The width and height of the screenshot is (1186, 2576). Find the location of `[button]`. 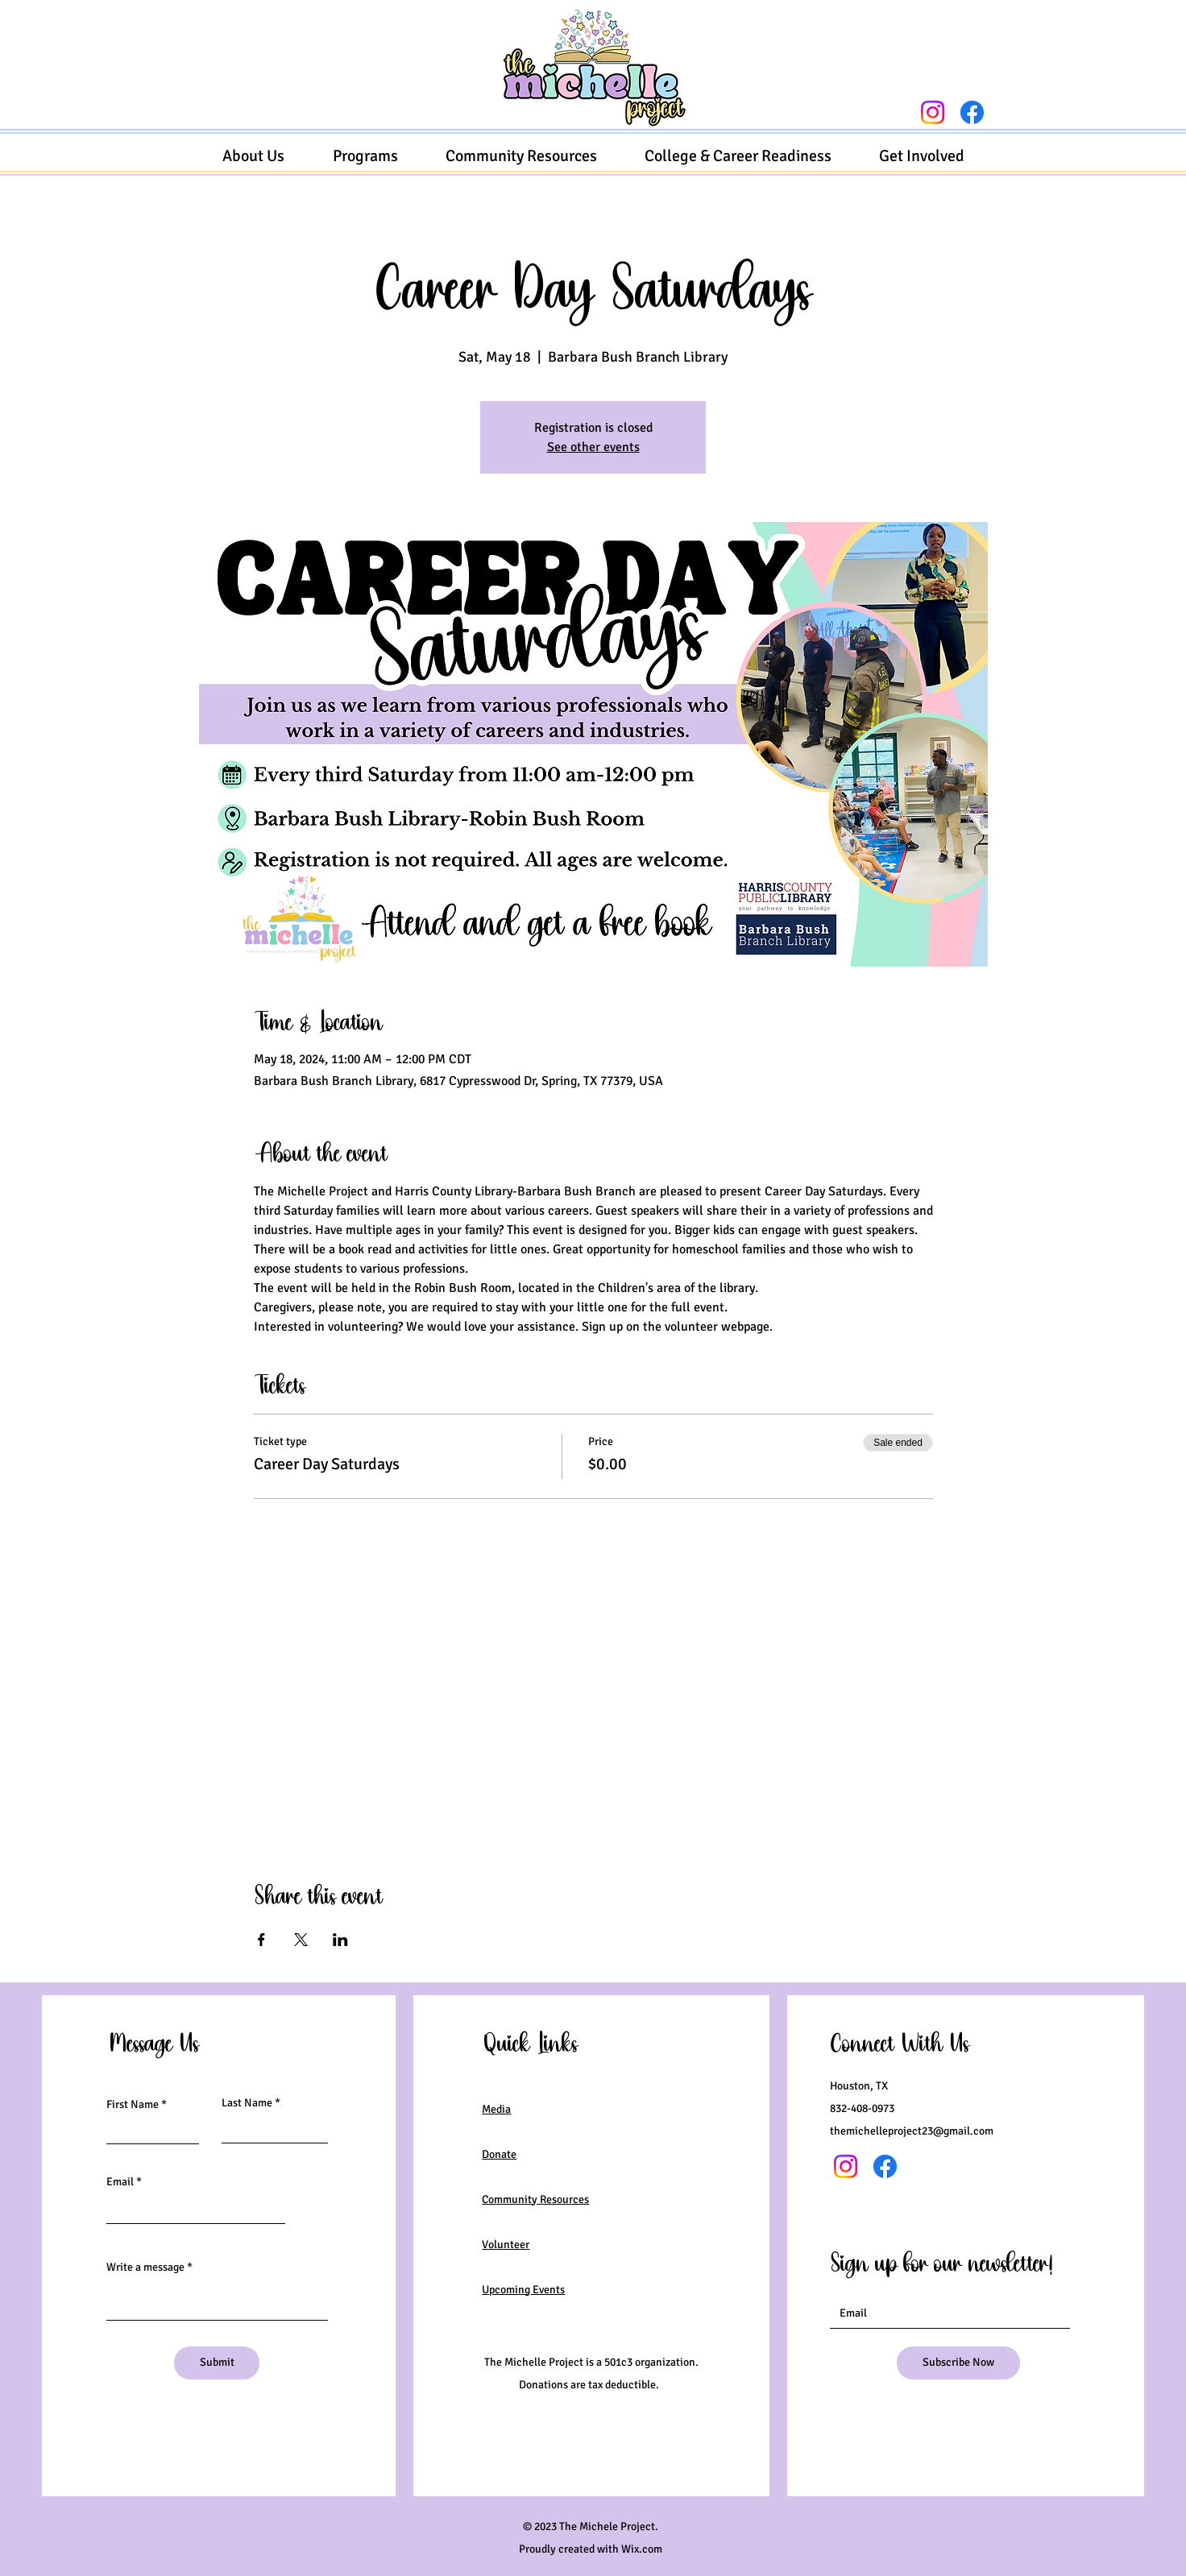

[button] is located at coordinates (253, 145).